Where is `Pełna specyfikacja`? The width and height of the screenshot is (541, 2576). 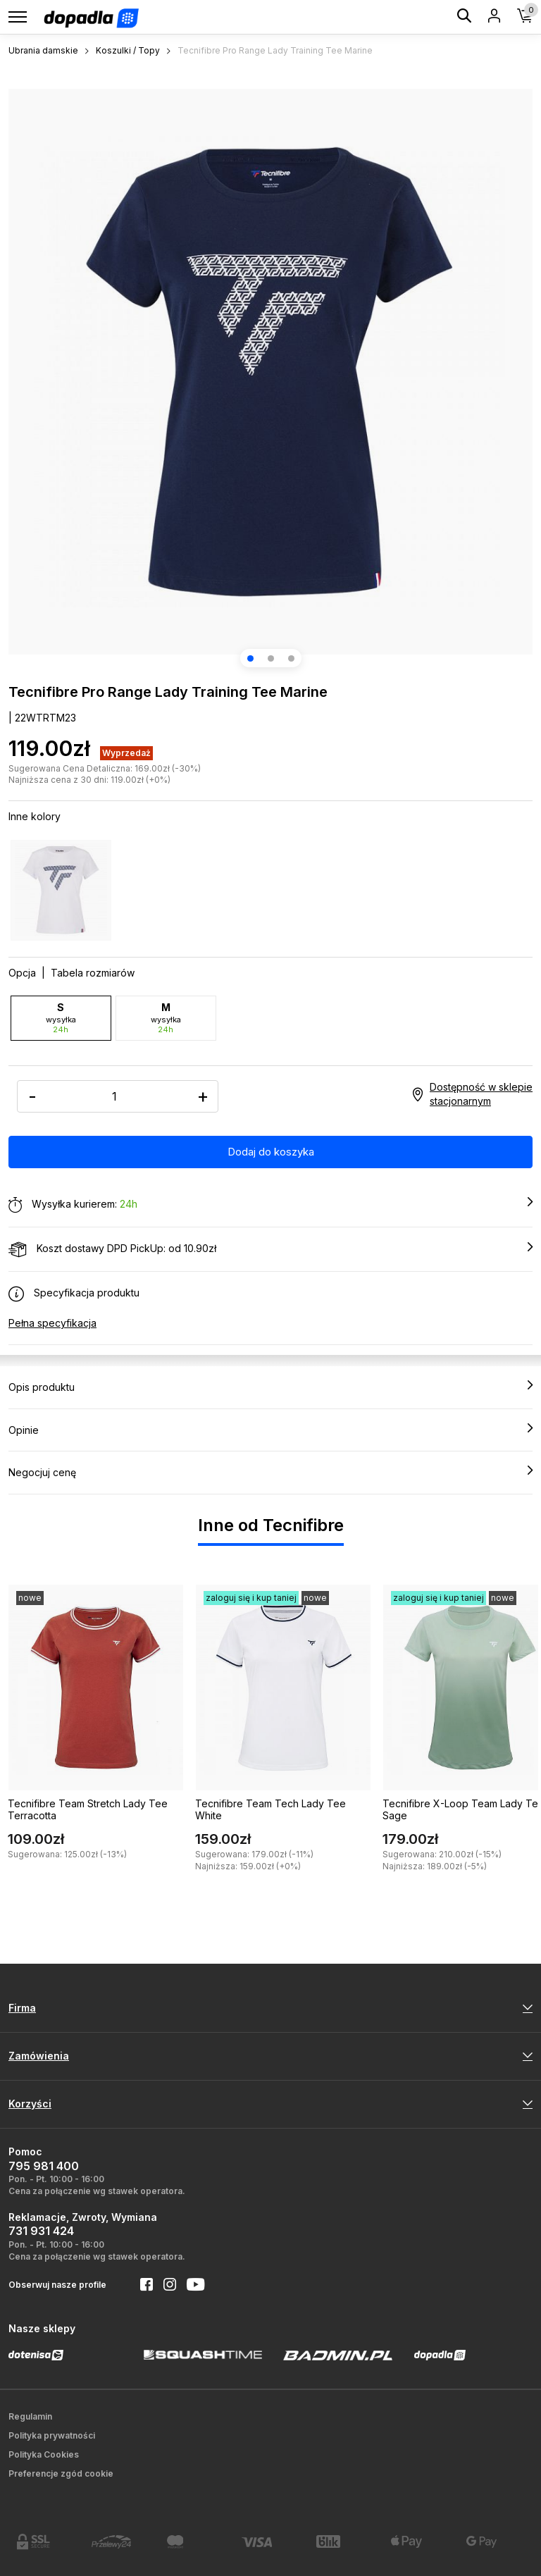 Pełna specyfikacja is located at coordinates (52, 1323).